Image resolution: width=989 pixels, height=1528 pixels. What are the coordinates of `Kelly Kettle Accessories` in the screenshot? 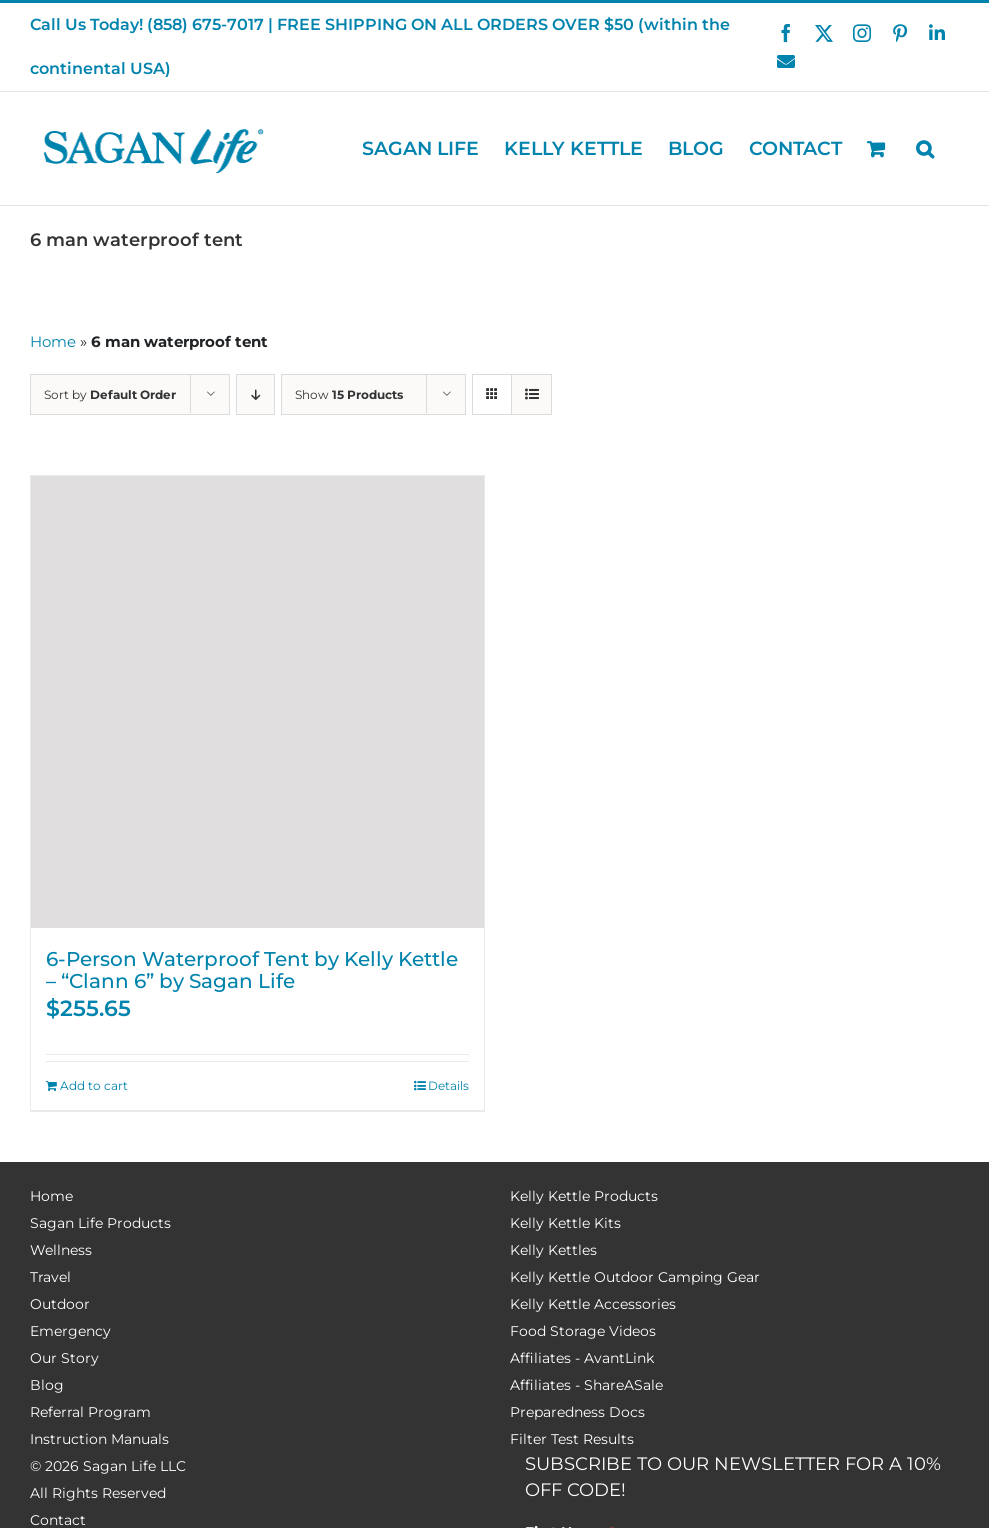 It's located at (593, 1304).